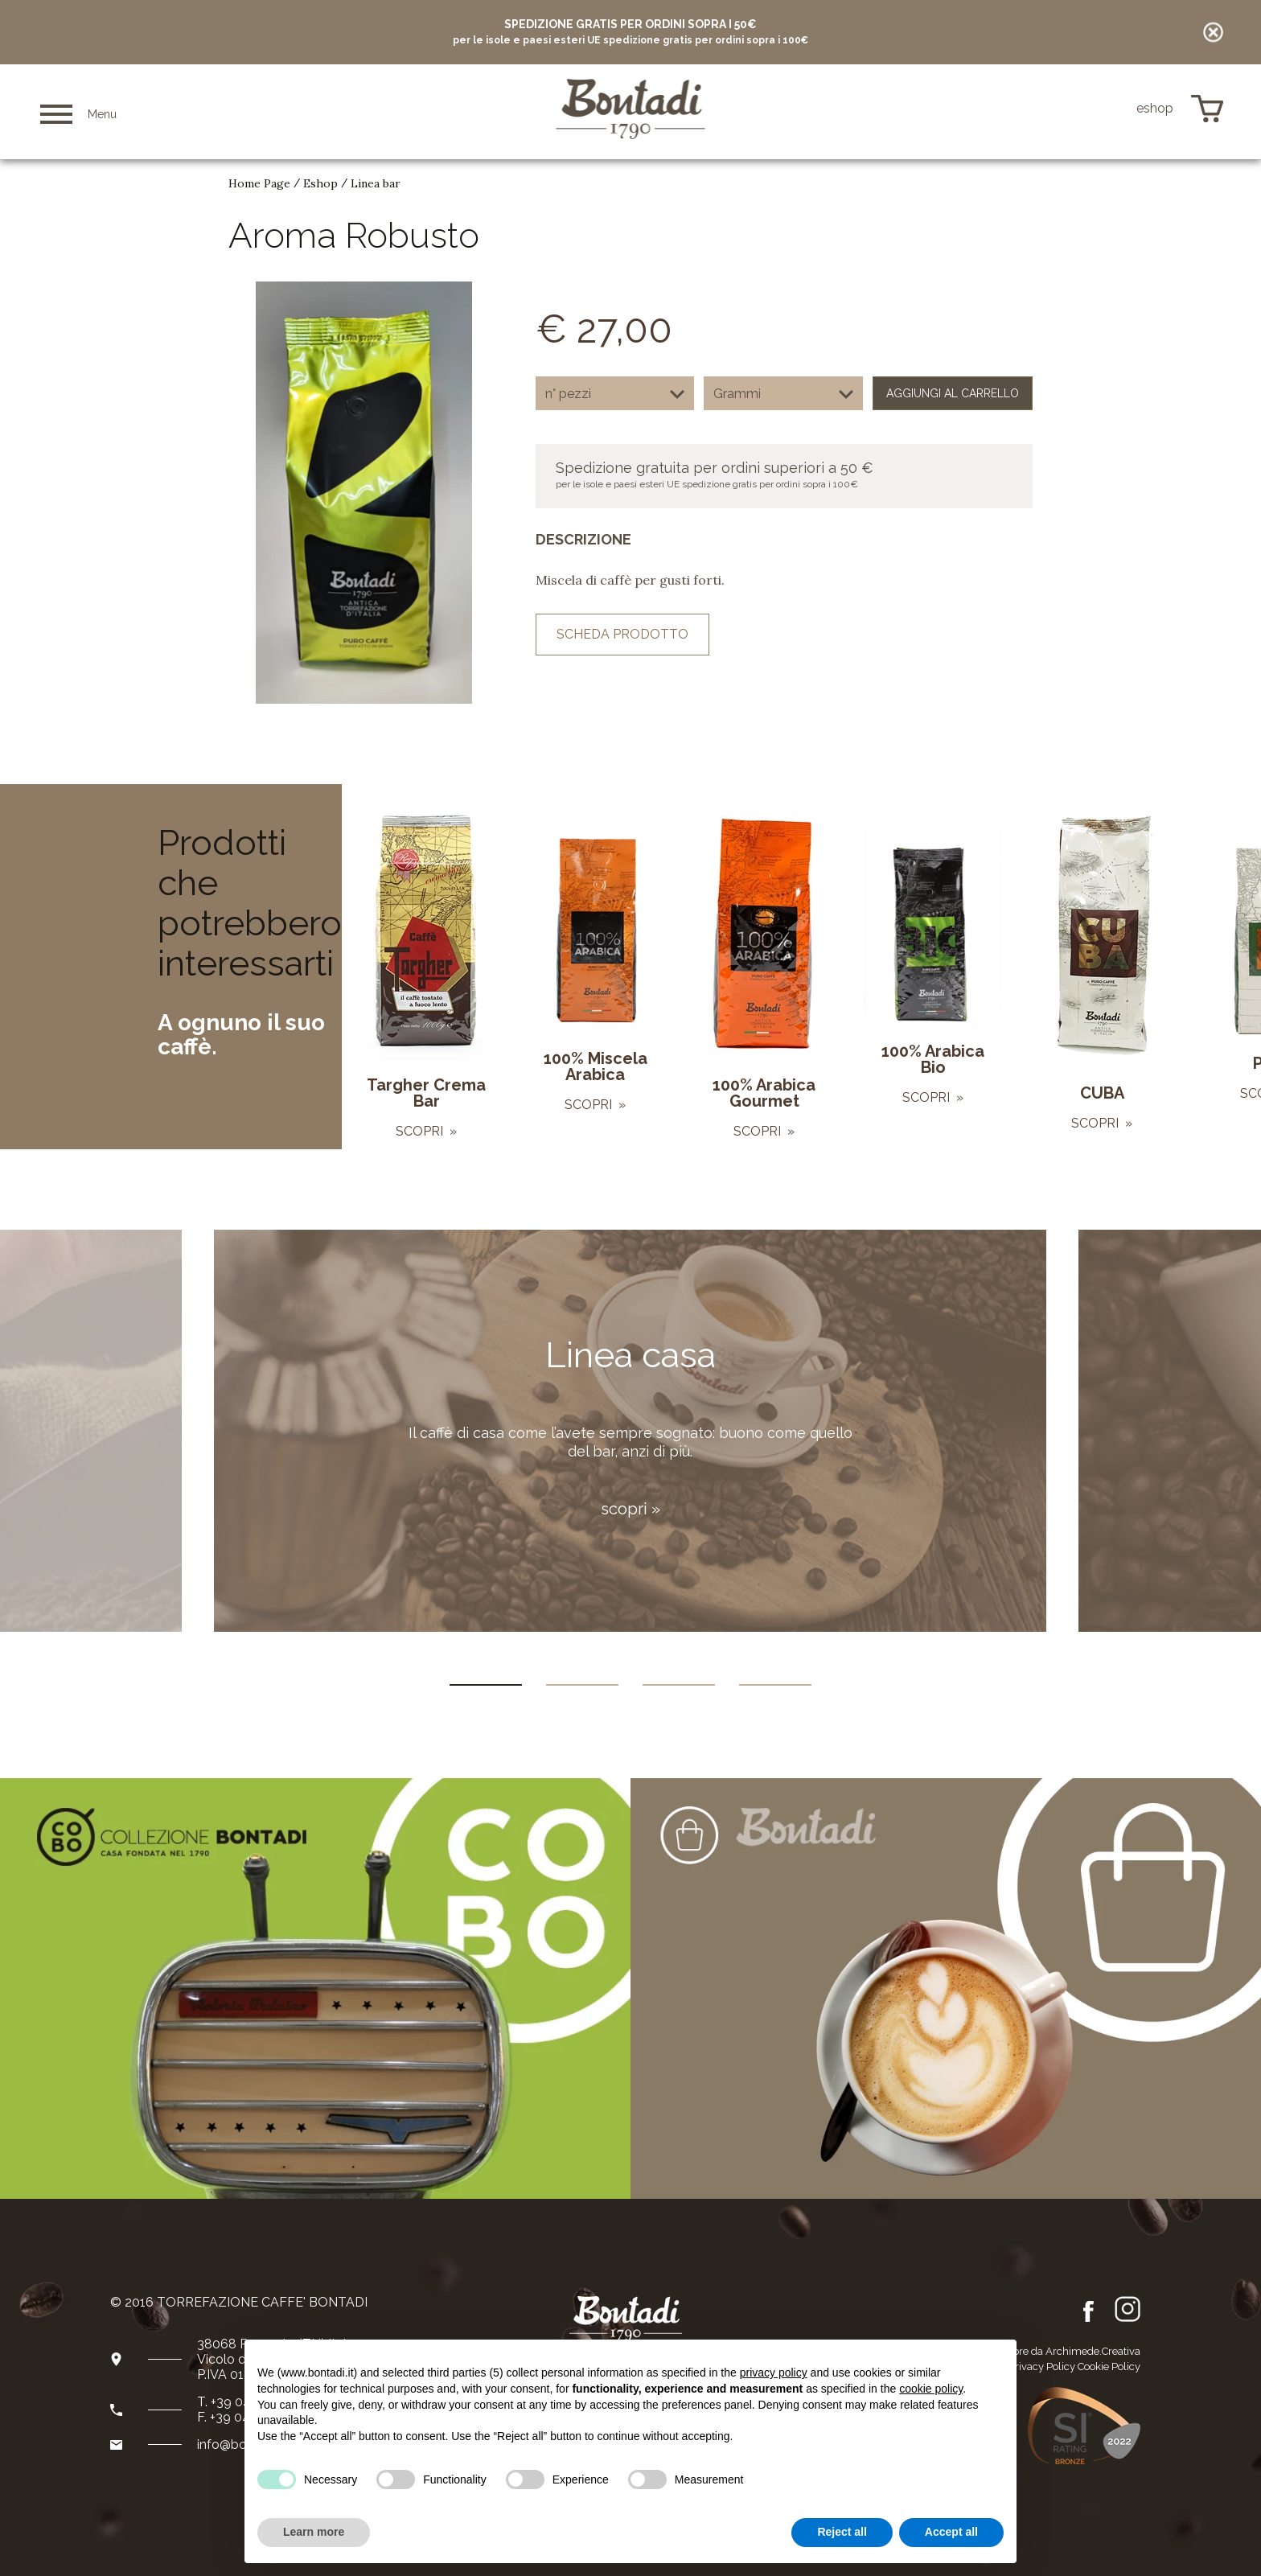 This screenshot has height=2576, width=1261. Describe the element at coordinates (841, 2531) in the screenshot. I see `Reject all [button]` at that location.